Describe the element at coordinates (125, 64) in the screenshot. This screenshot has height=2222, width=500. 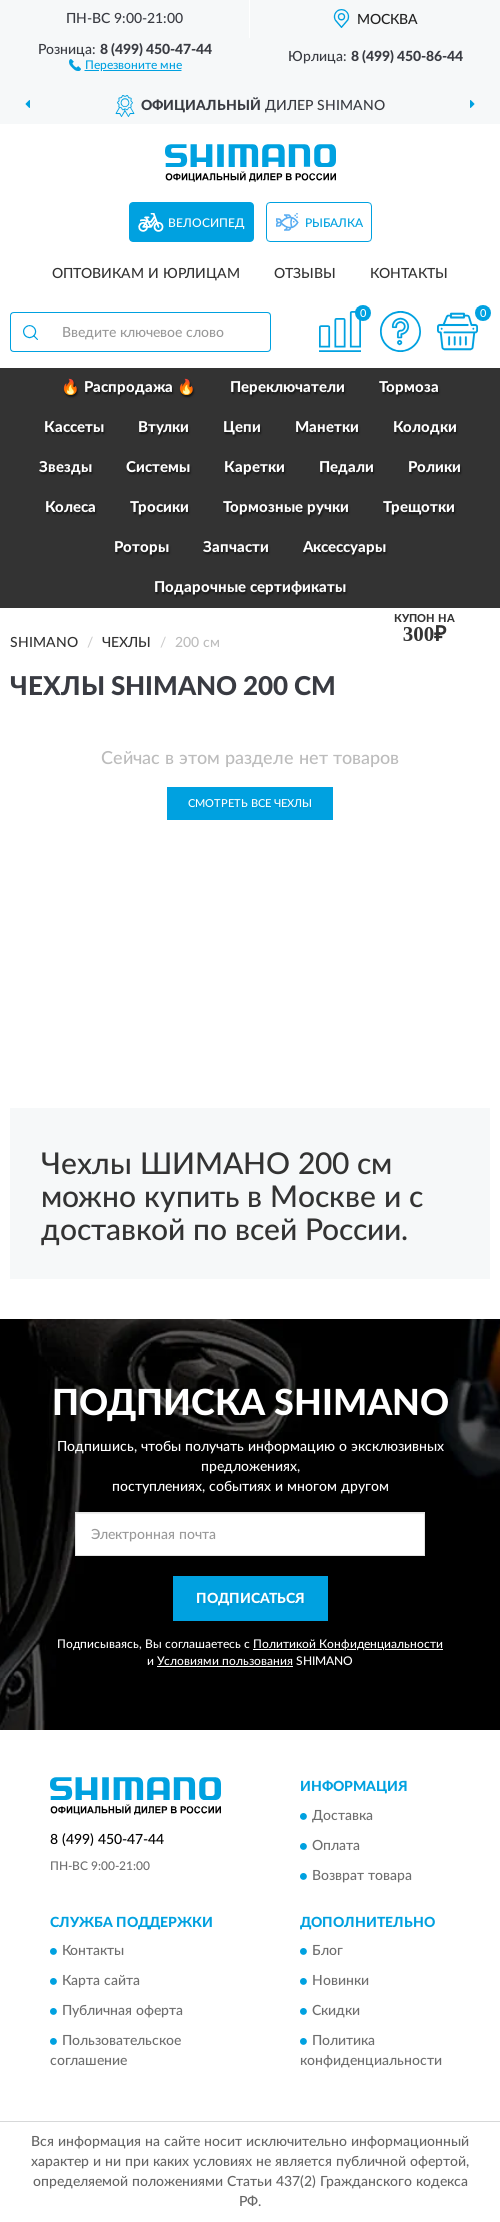
I see `[button]` at that location.